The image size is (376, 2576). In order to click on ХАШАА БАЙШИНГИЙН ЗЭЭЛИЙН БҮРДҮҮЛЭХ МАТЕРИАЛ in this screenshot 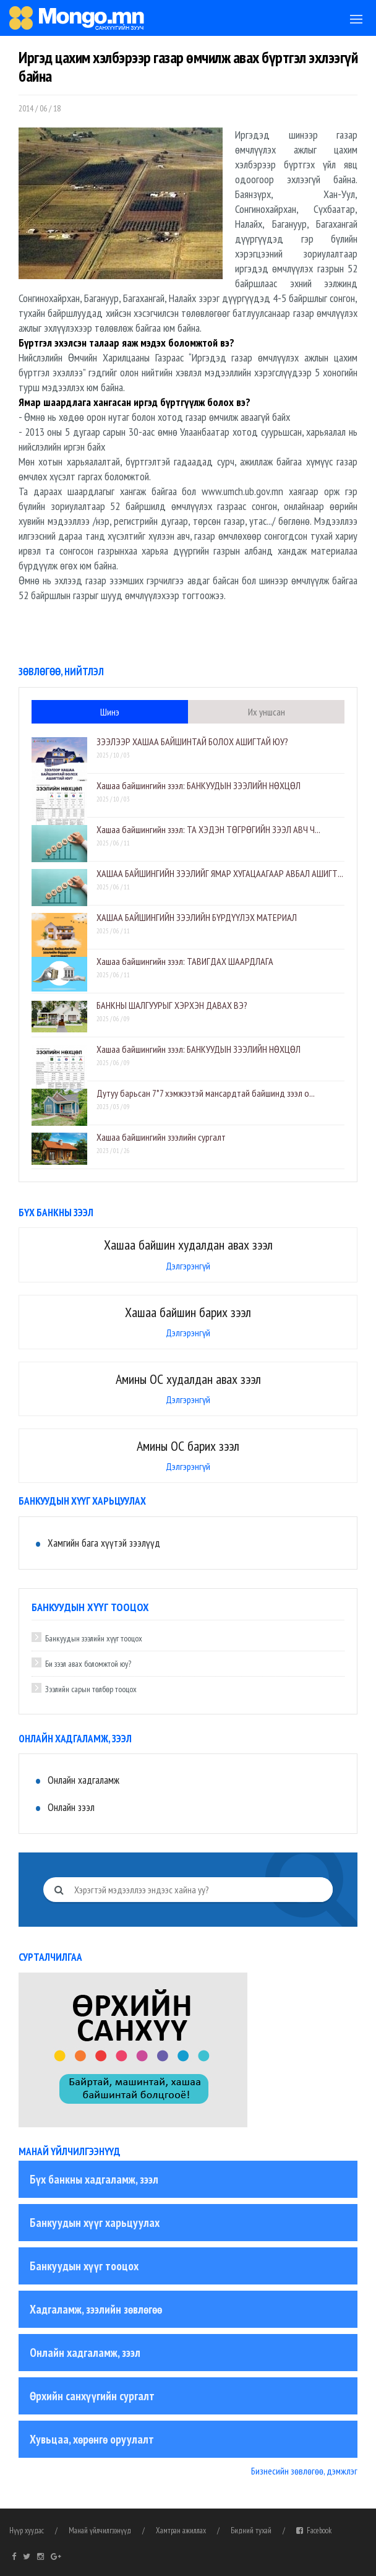, I will do `click(196, 917)`.